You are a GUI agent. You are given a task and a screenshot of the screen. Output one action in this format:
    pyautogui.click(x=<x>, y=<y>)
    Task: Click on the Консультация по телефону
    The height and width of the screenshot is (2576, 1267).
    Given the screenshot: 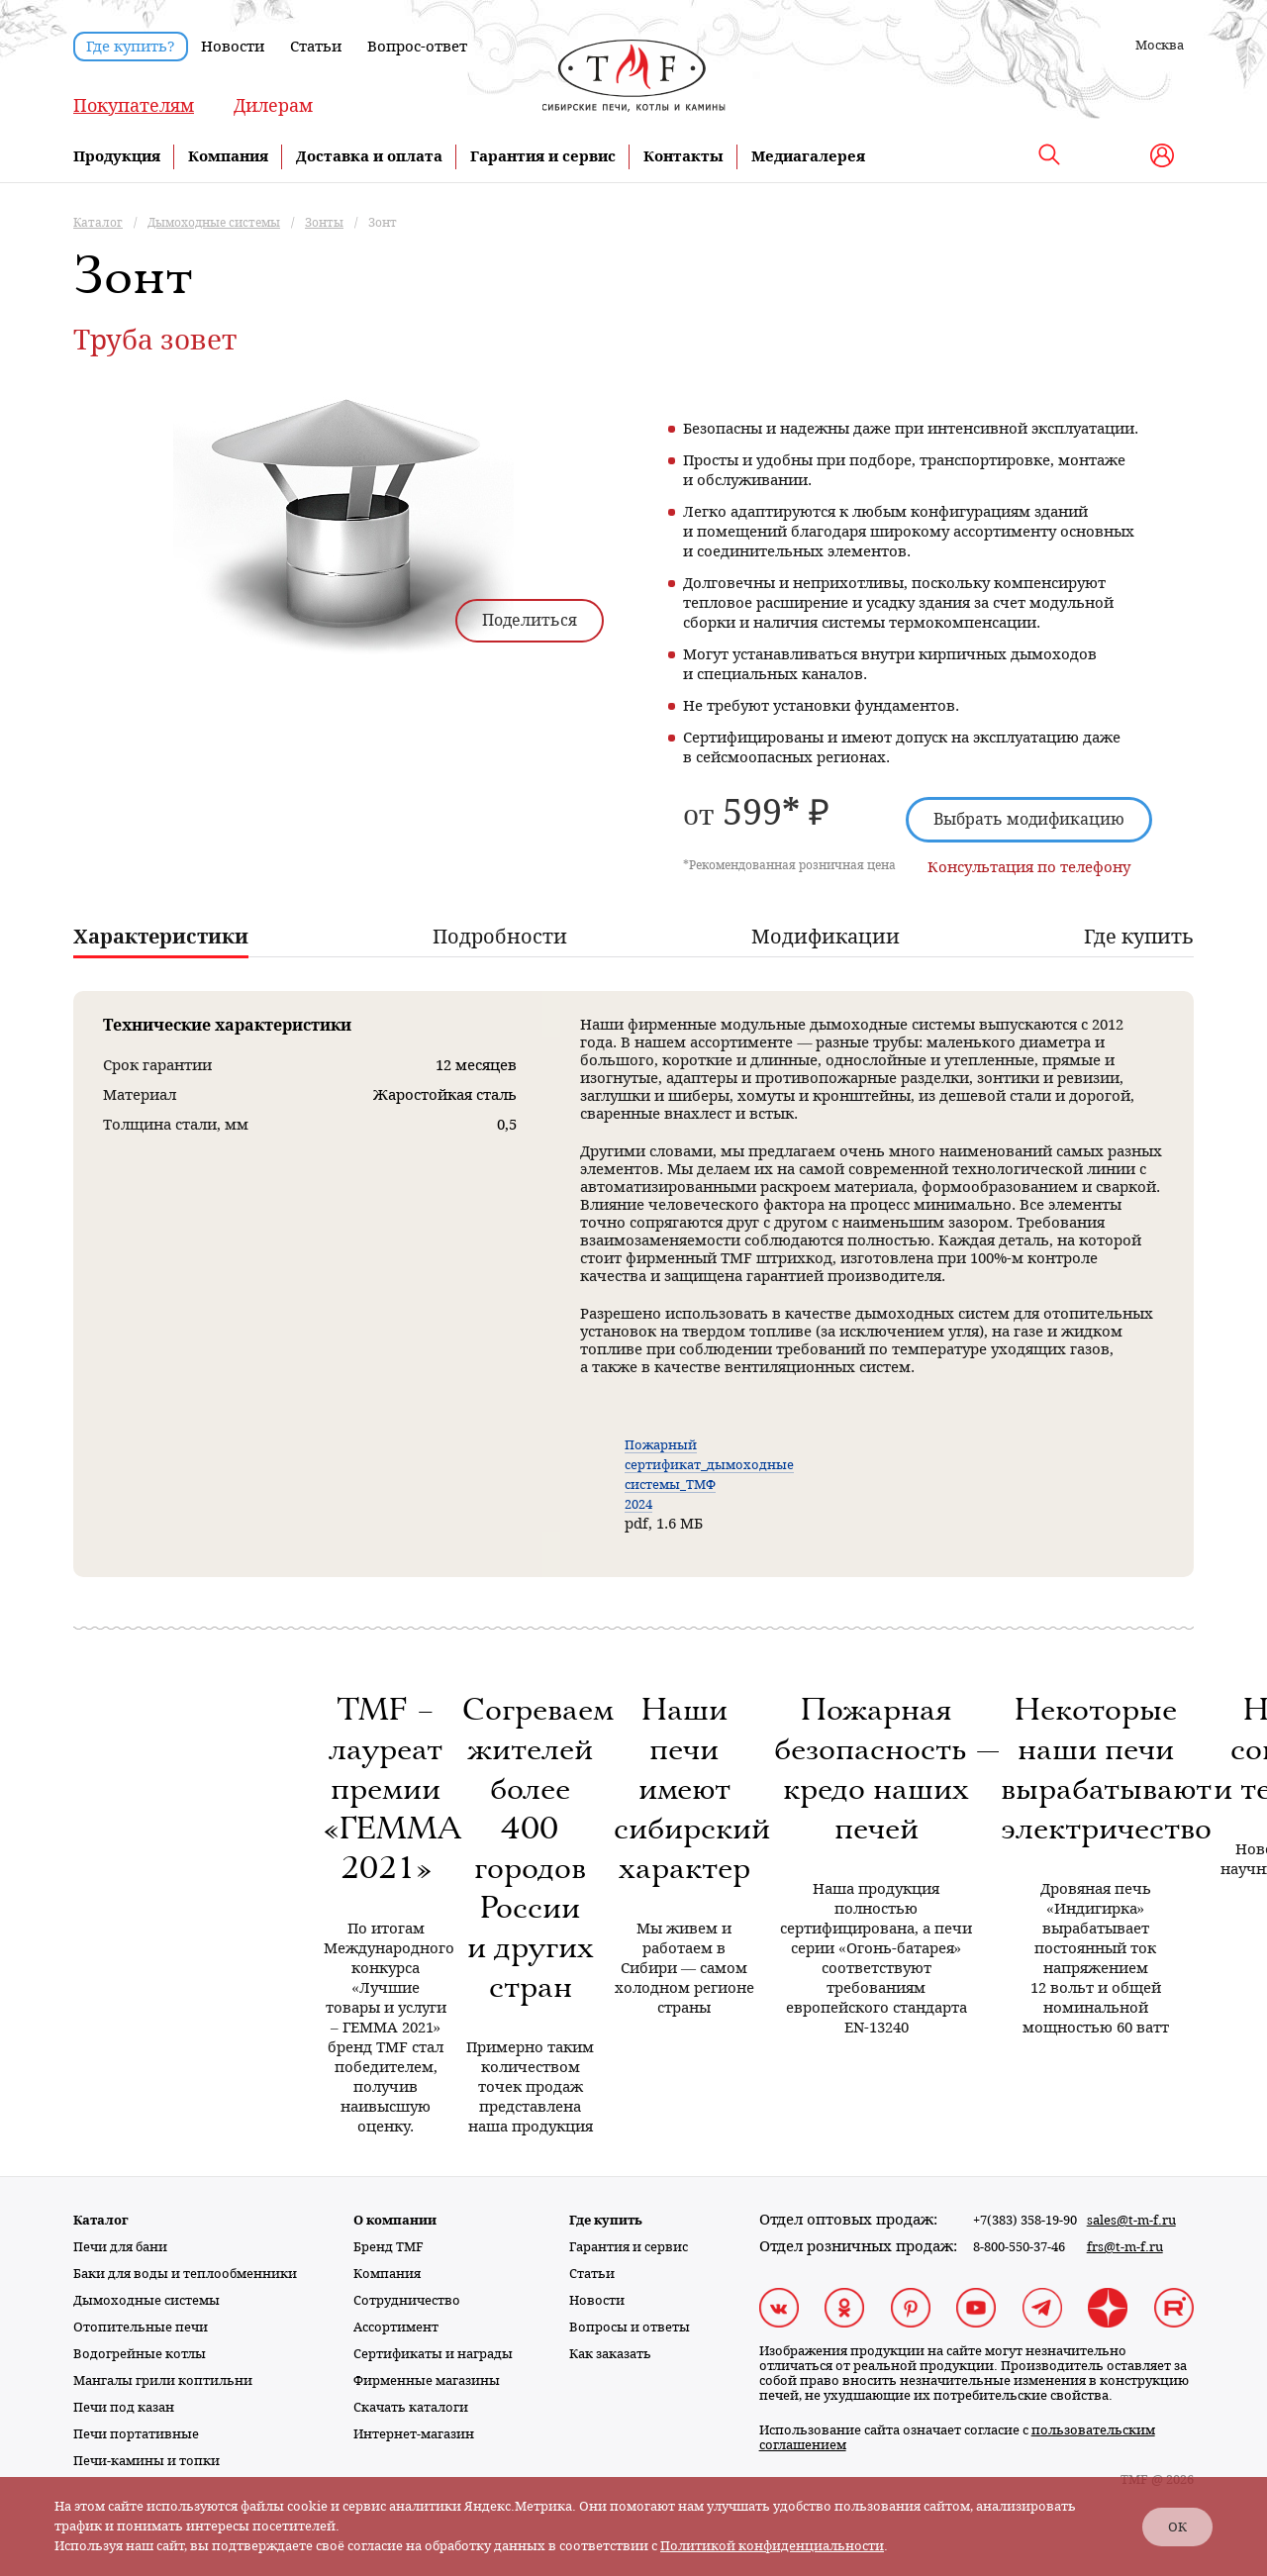 What is the action you would take?
    pyautogui.click(x=1028, y=867)
    